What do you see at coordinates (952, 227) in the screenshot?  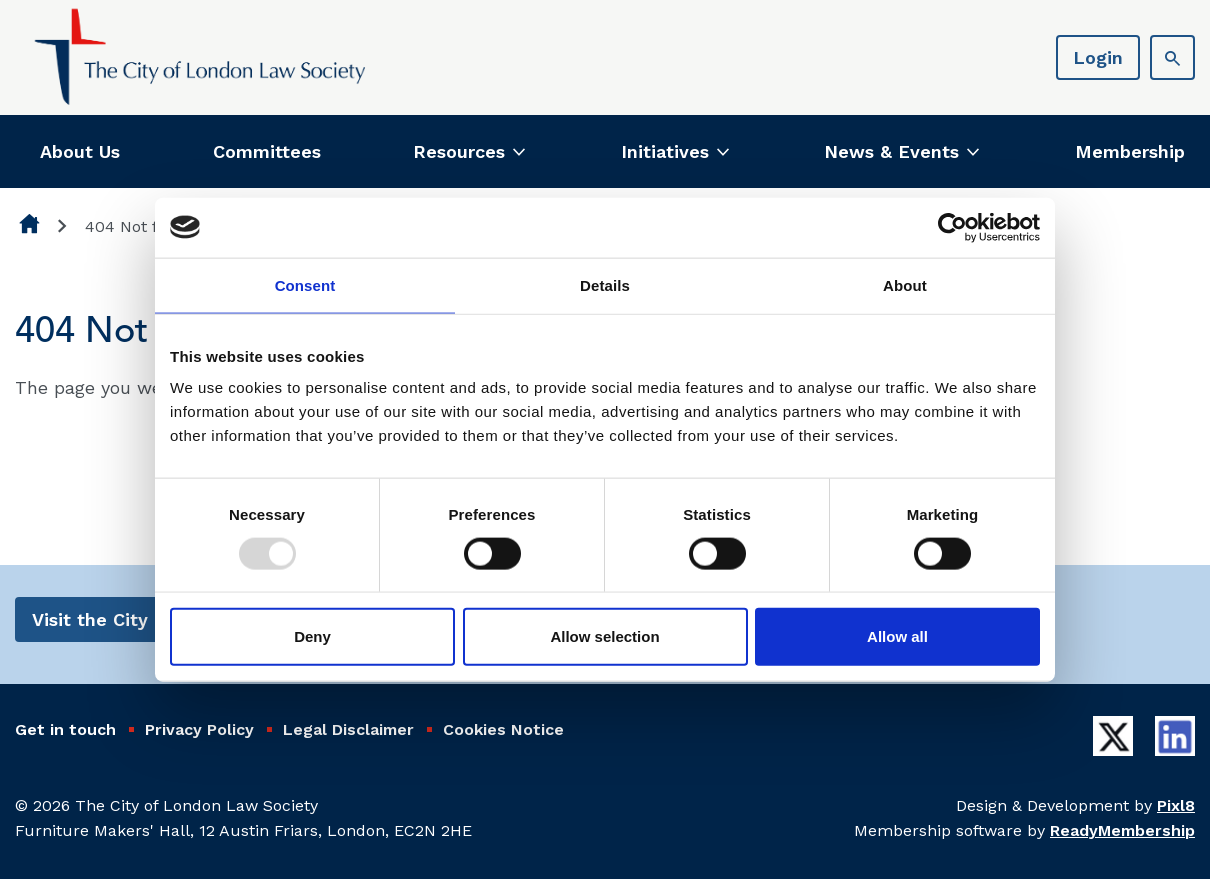 I see `[Usercentrics Cookiebot - opens in a new window]` at bounding box center [952, 227].